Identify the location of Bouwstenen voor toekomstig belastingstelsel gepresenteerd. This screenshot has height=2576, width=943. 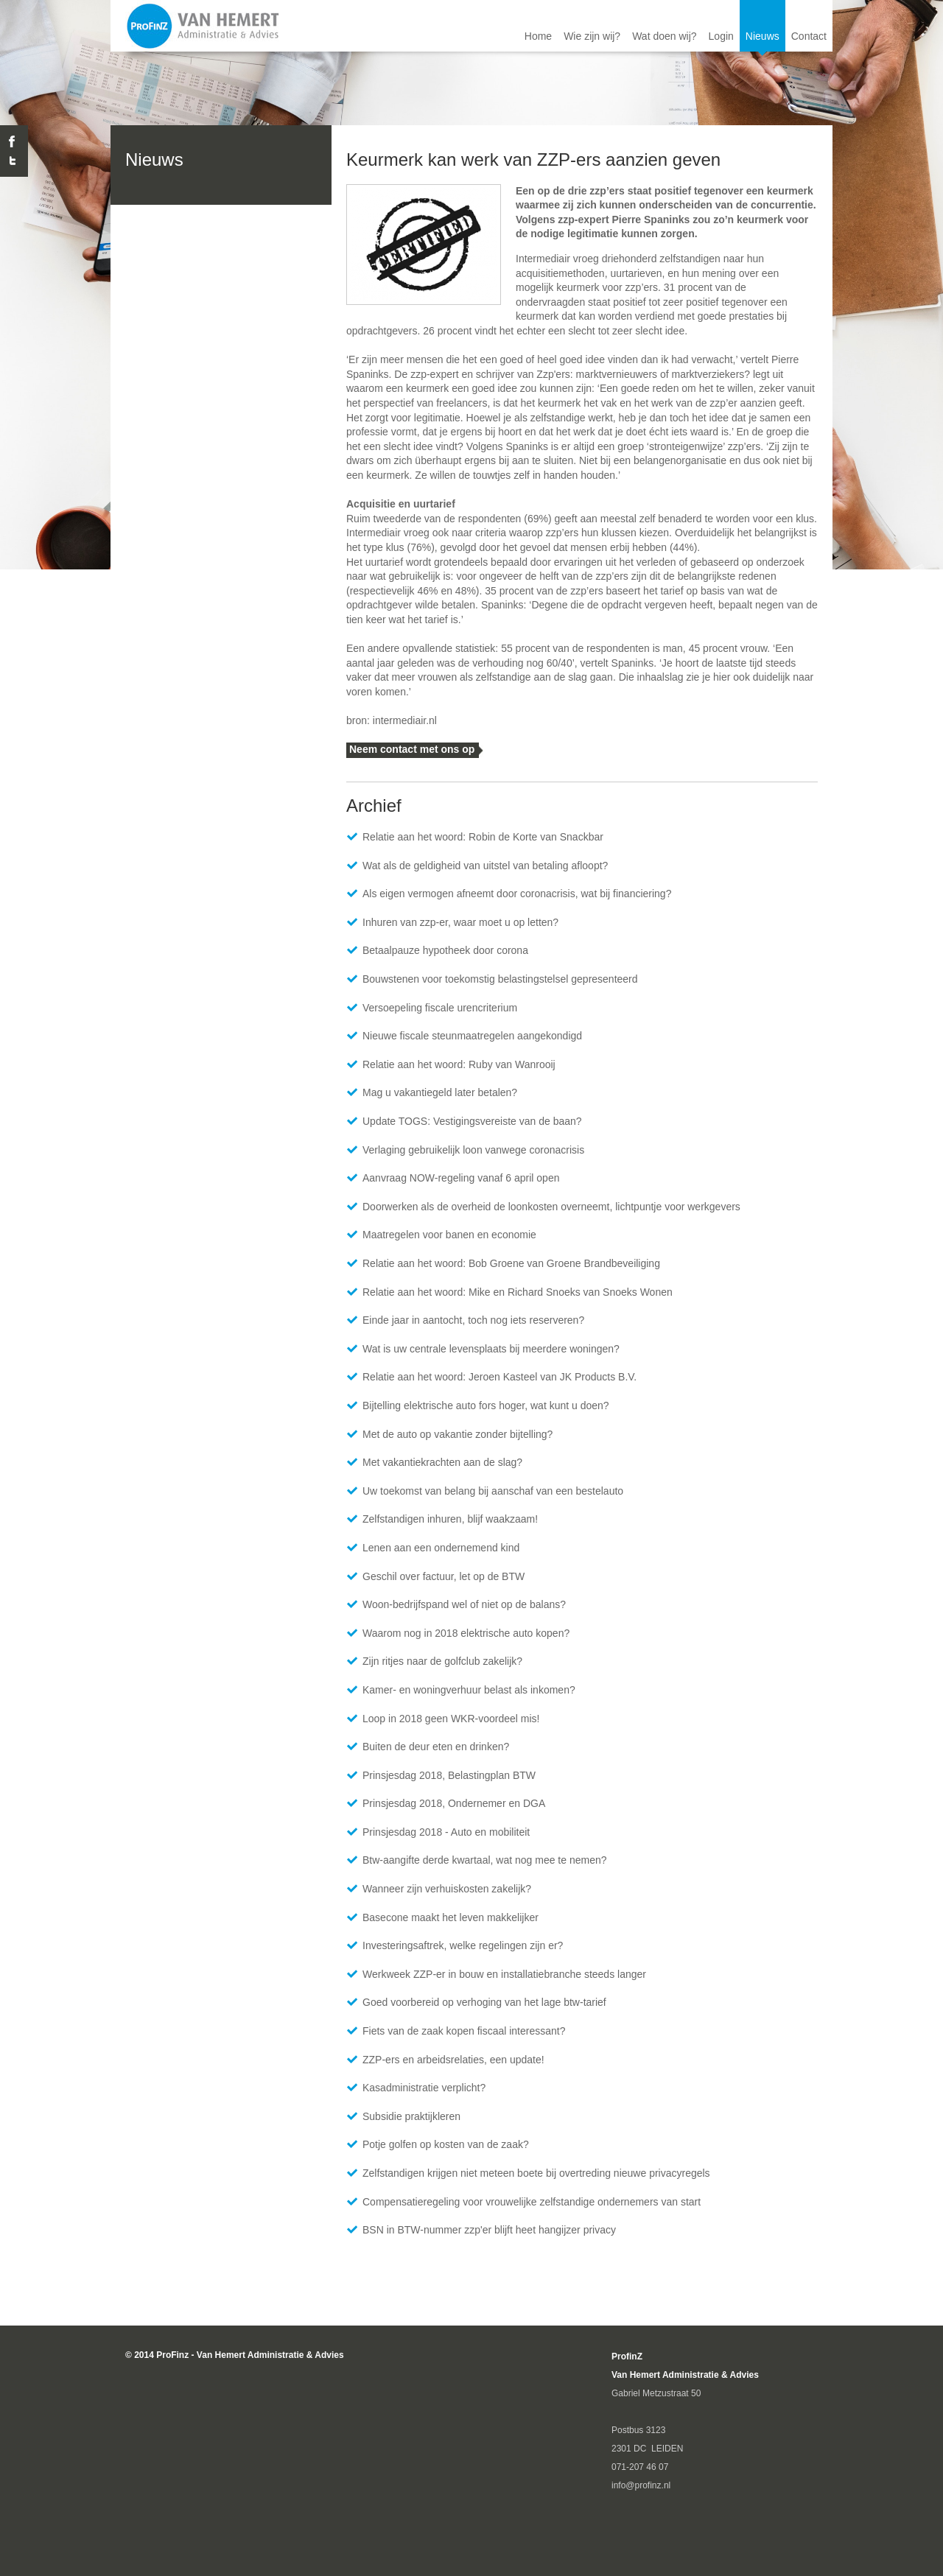
(500, 979).